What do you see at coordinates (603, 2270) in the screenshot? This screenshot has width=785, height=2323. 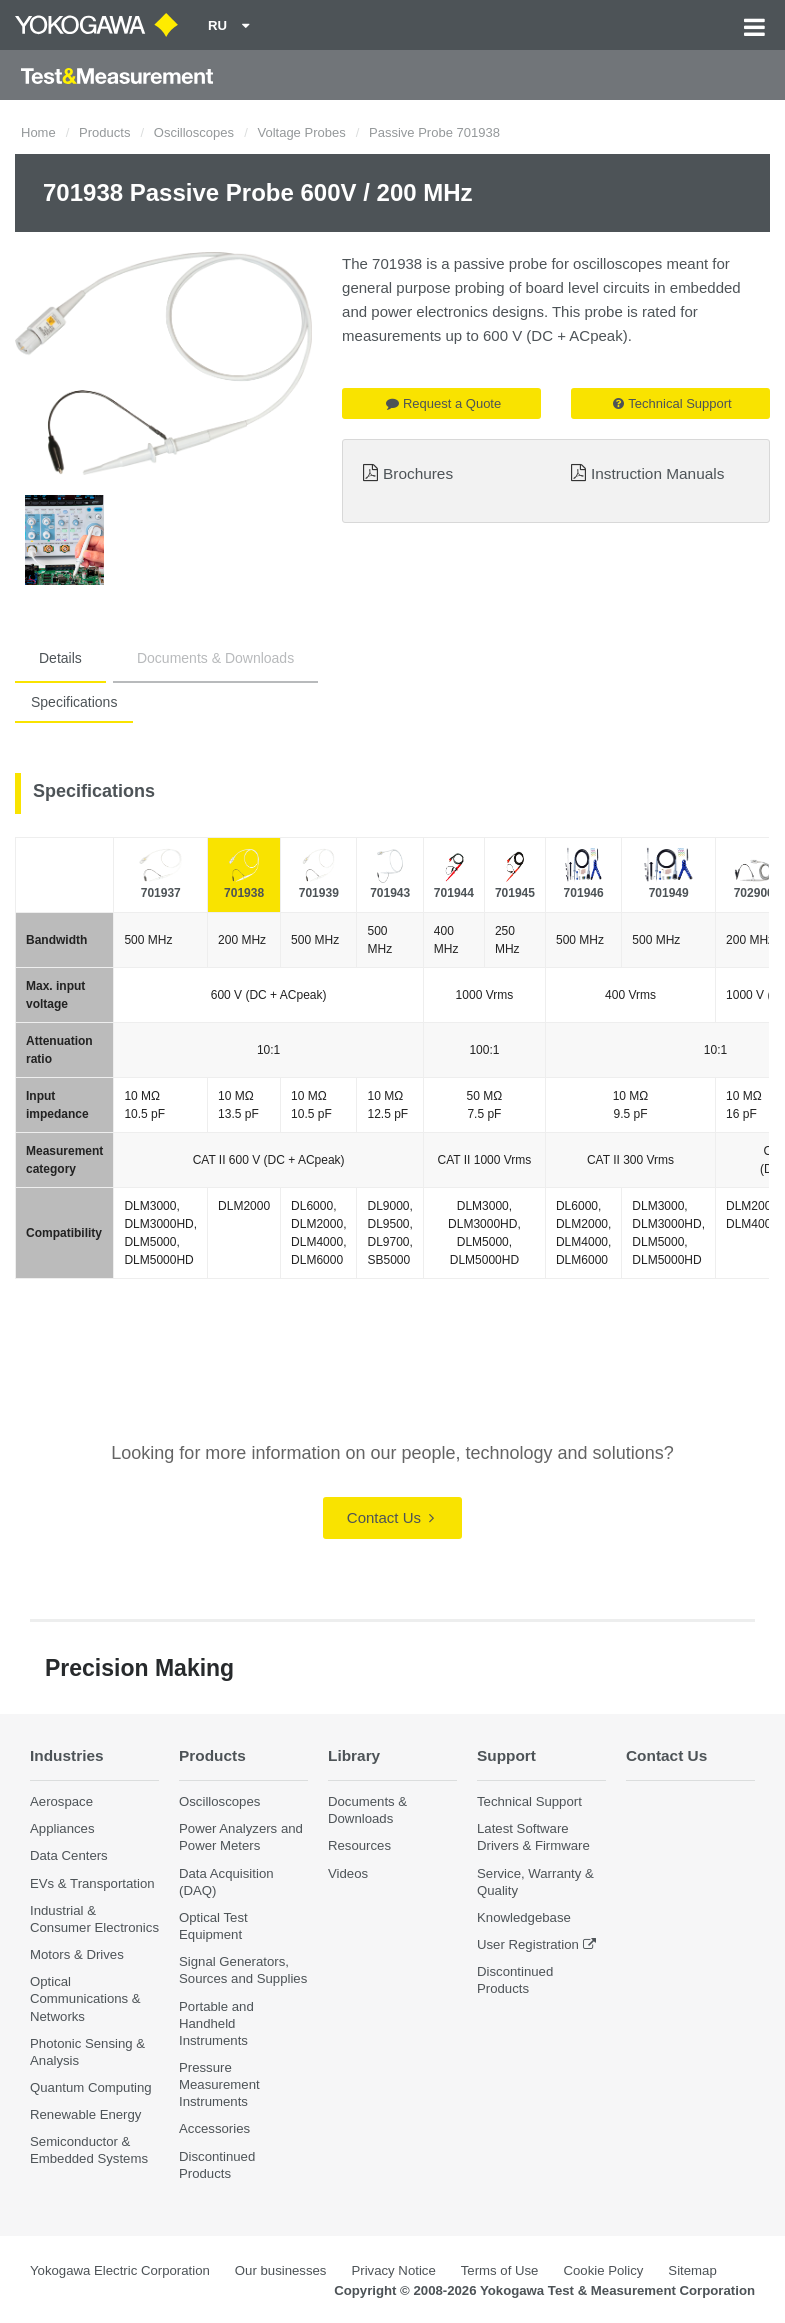 I see `Cookie Policy` at bounding box center [603, 2270].